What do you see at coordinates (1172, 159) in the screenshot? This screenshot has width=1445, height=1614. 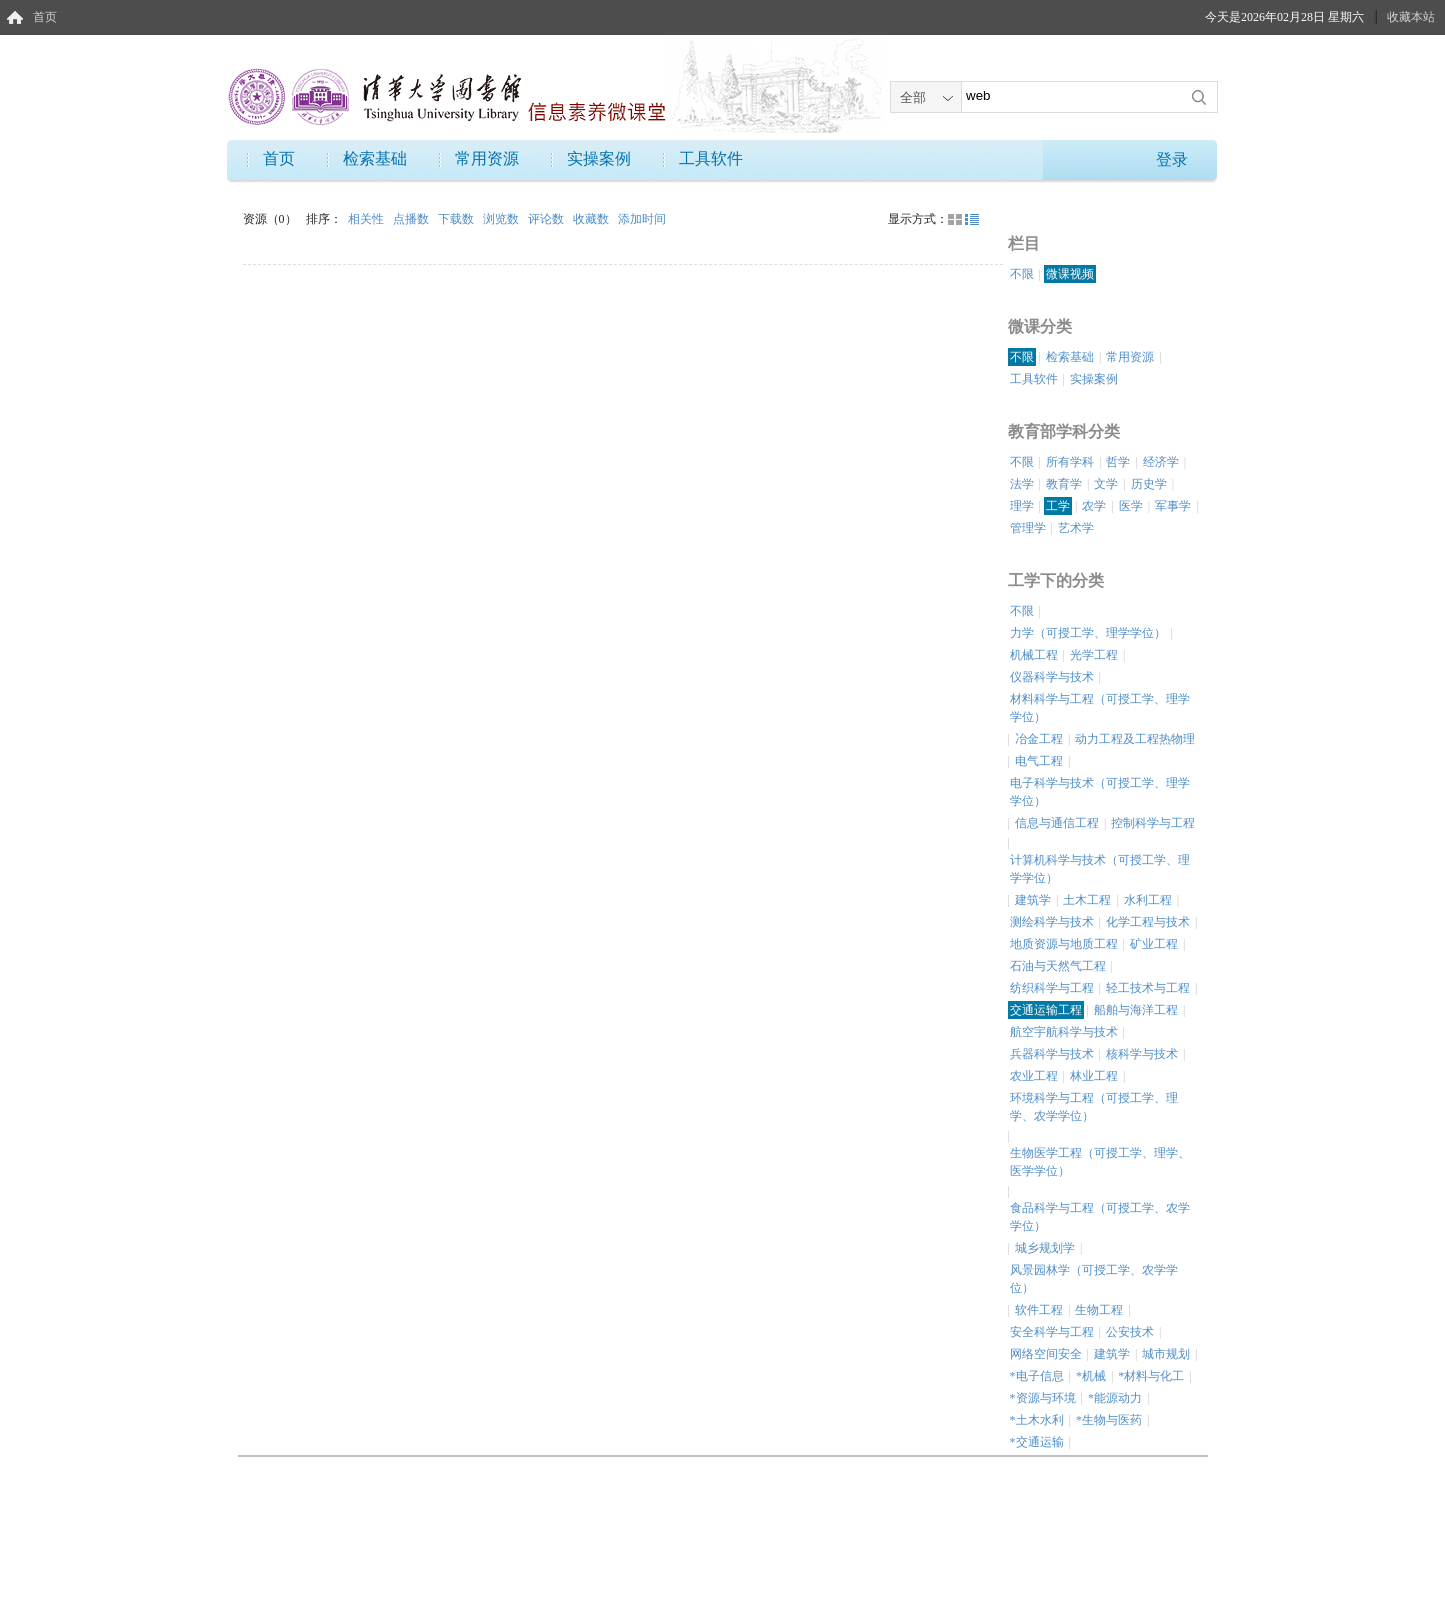 I see `登录` at bounding box center [1172, 159].